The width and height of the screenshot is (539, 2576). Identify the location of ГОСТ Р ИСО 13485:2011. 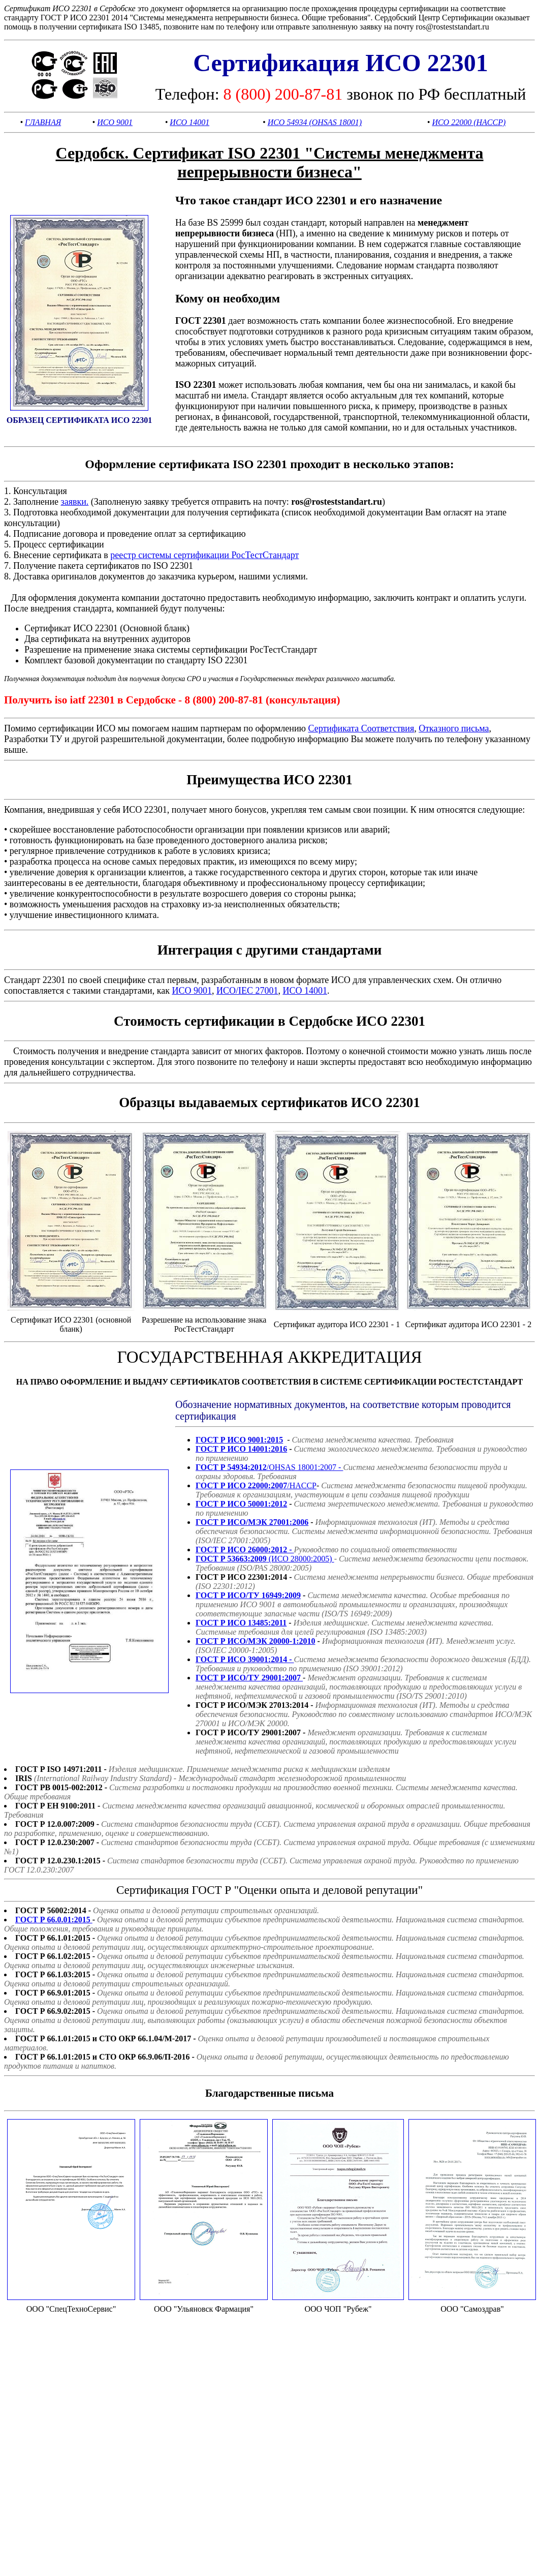
(241, 1622).